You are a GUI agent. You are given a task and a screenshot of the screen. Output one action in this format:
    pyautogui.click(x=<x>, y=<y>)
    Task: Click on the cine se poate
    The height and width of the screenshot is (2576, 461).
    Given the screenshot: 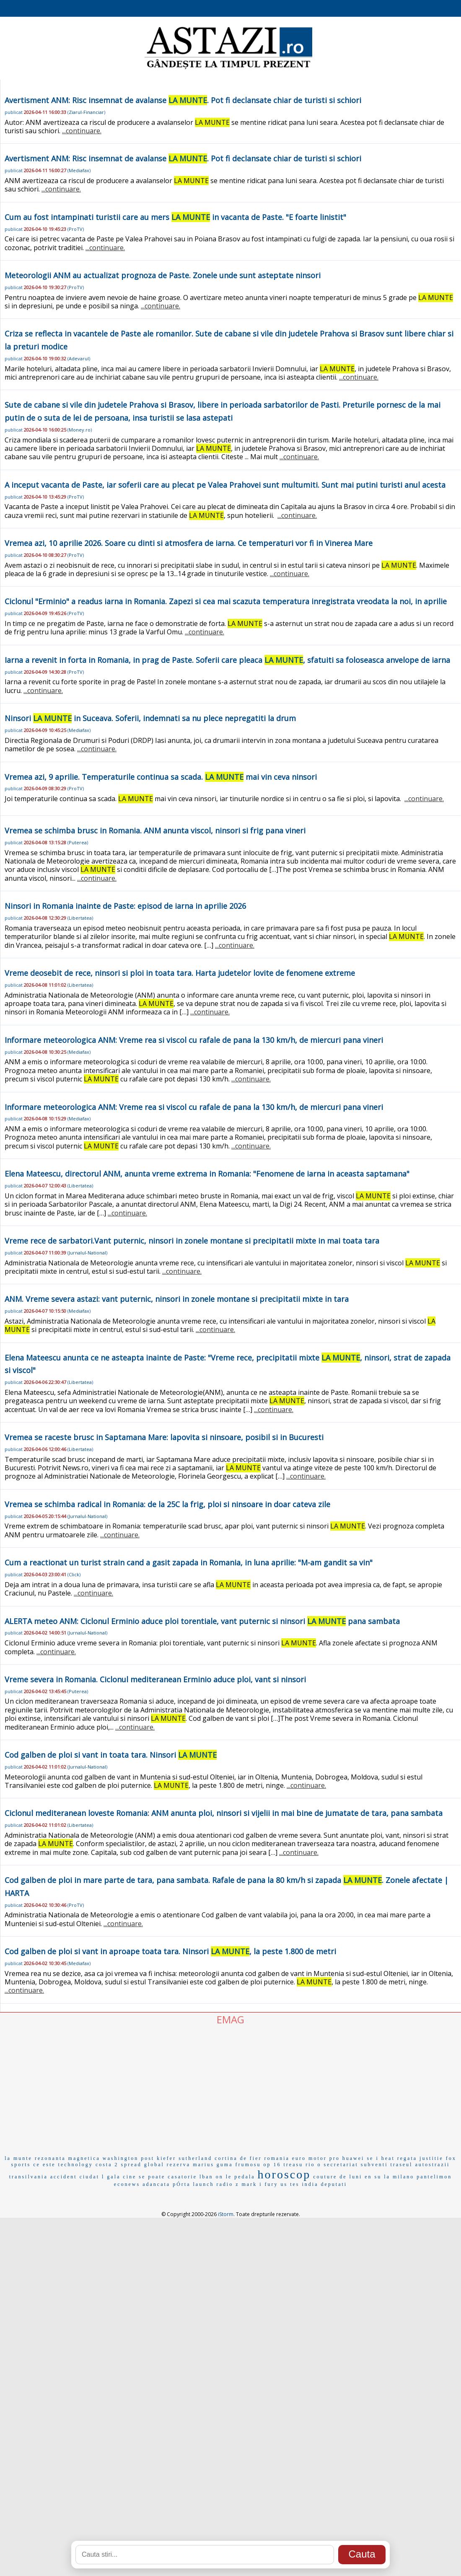 What is the action you would take?
    pyautogui.click(x=144, y=2177)
    